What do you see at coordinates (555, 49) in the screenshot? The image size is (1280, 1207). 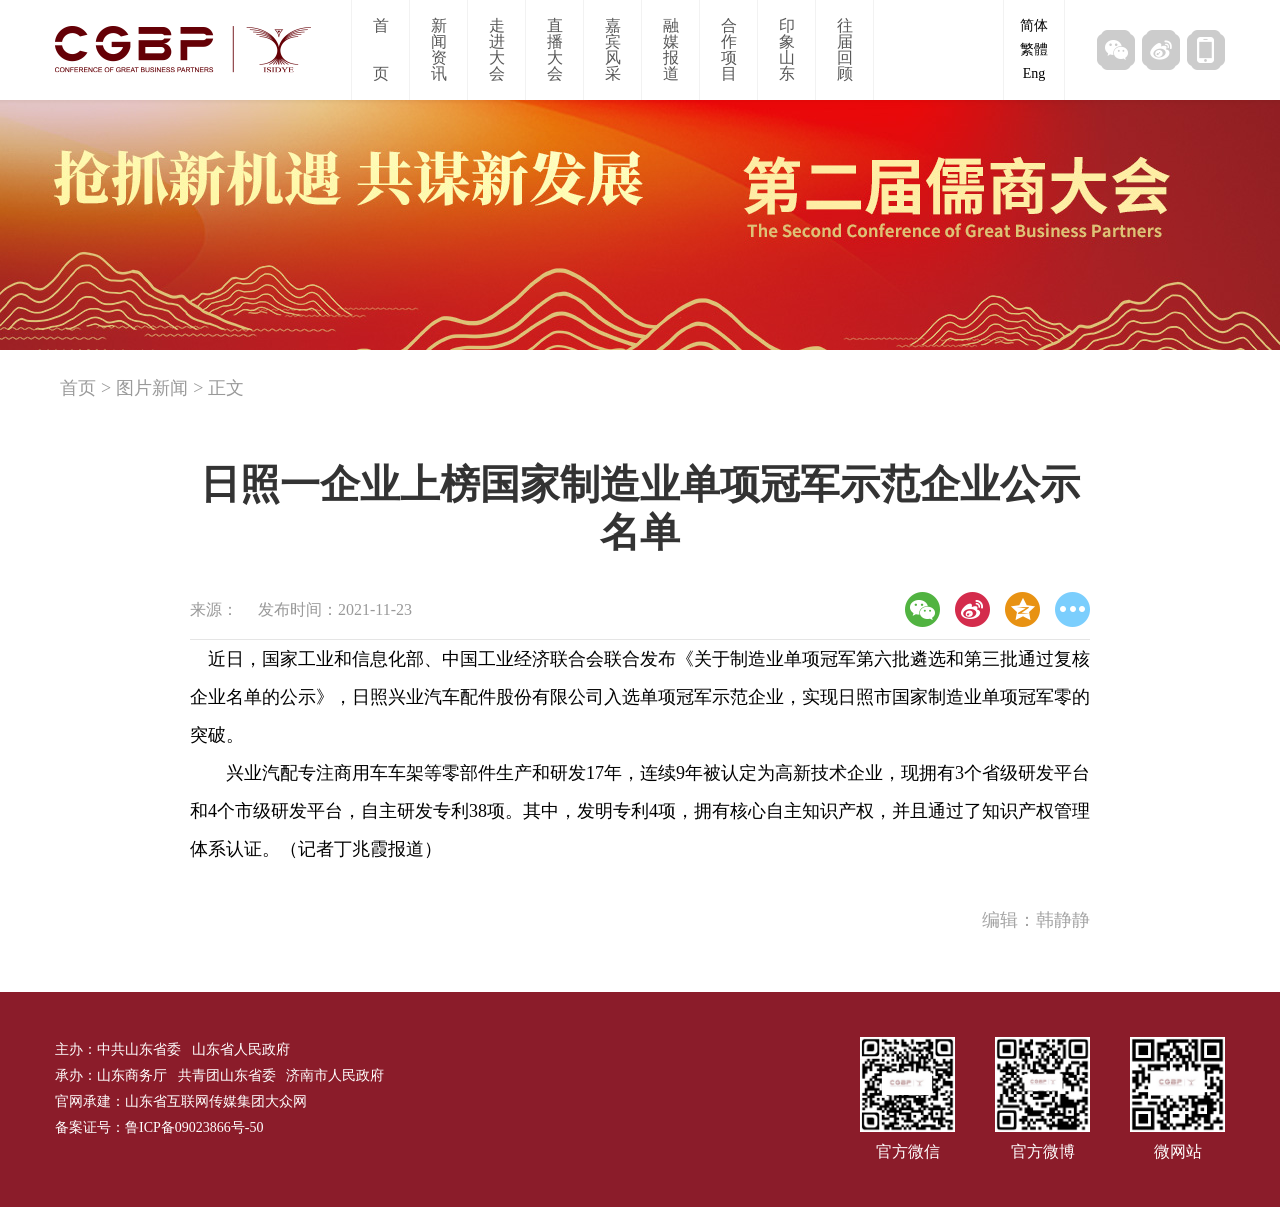 I see `直播大会` at bounding box center [555, 49].